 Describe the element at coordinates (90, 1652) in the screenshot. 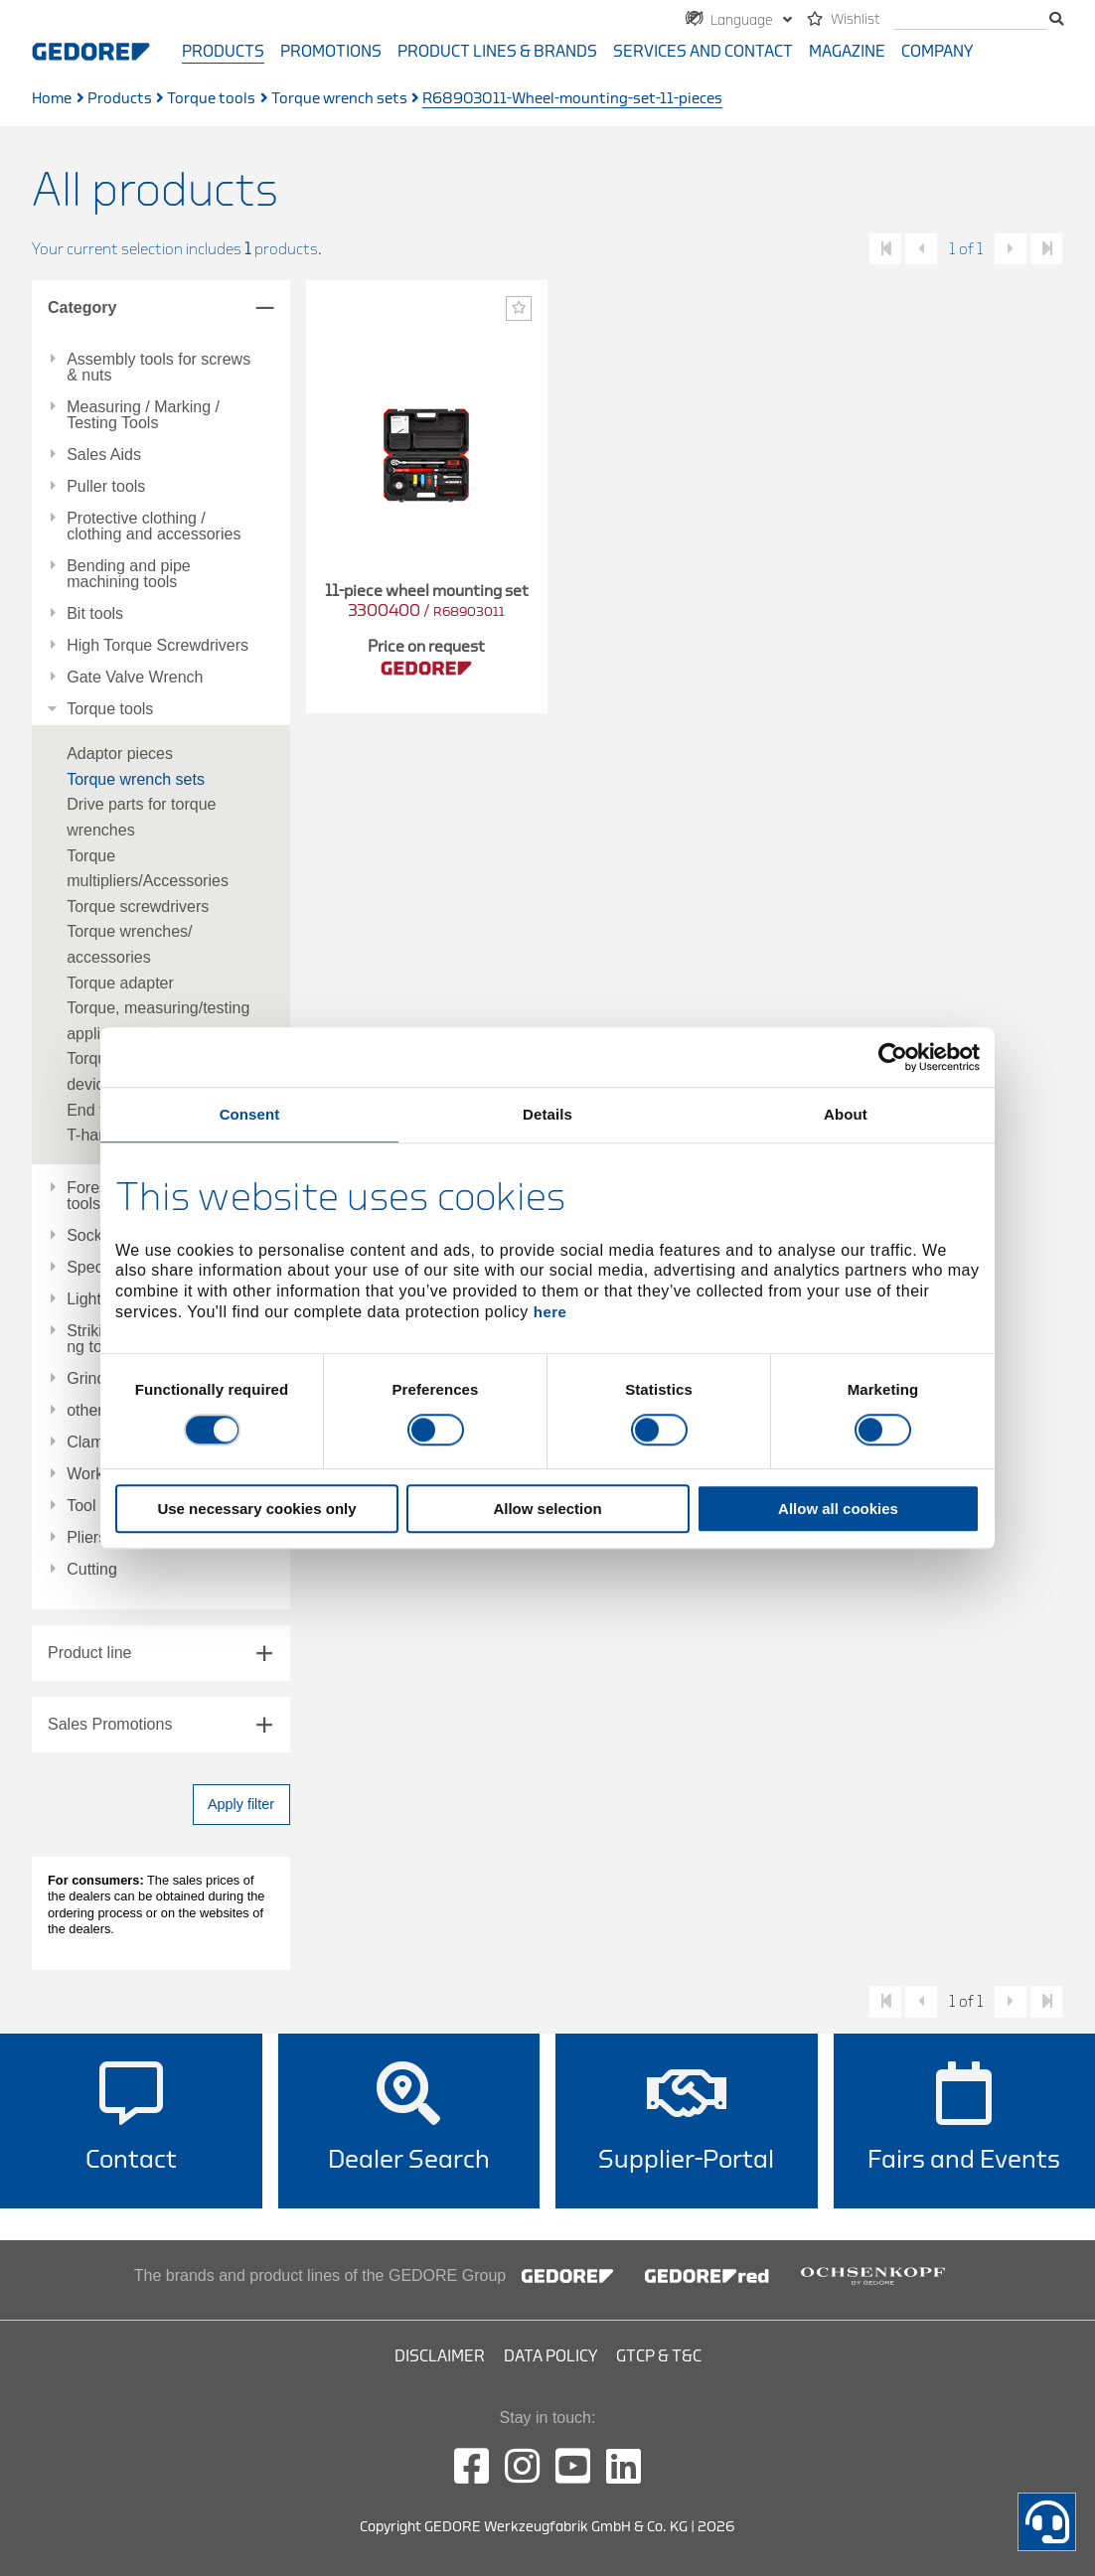

I see `Product line` at that location.